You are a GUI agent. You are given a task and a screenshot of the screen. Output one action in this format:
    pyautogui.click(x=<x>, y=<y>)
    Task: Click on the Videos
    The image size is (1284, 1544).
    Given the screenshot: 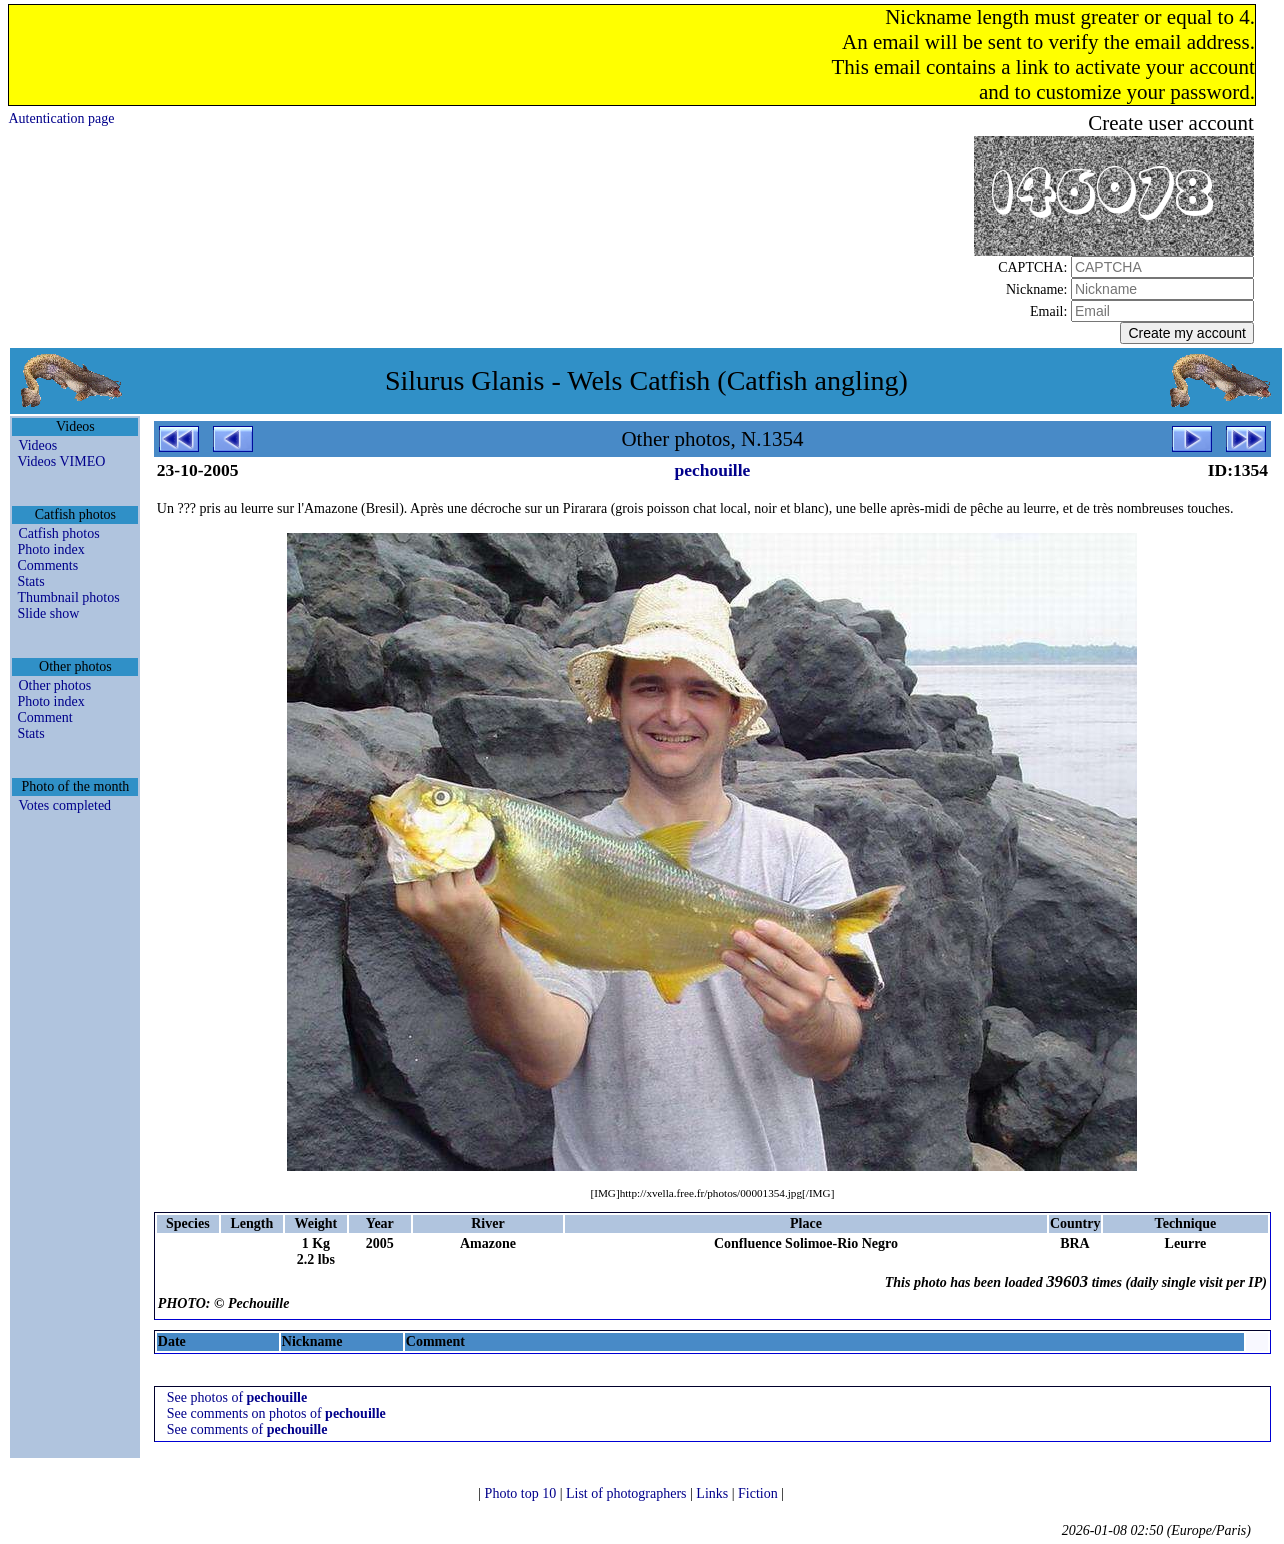 What is the action you would take?
    pyautogui.click(x=37, y=445)
    